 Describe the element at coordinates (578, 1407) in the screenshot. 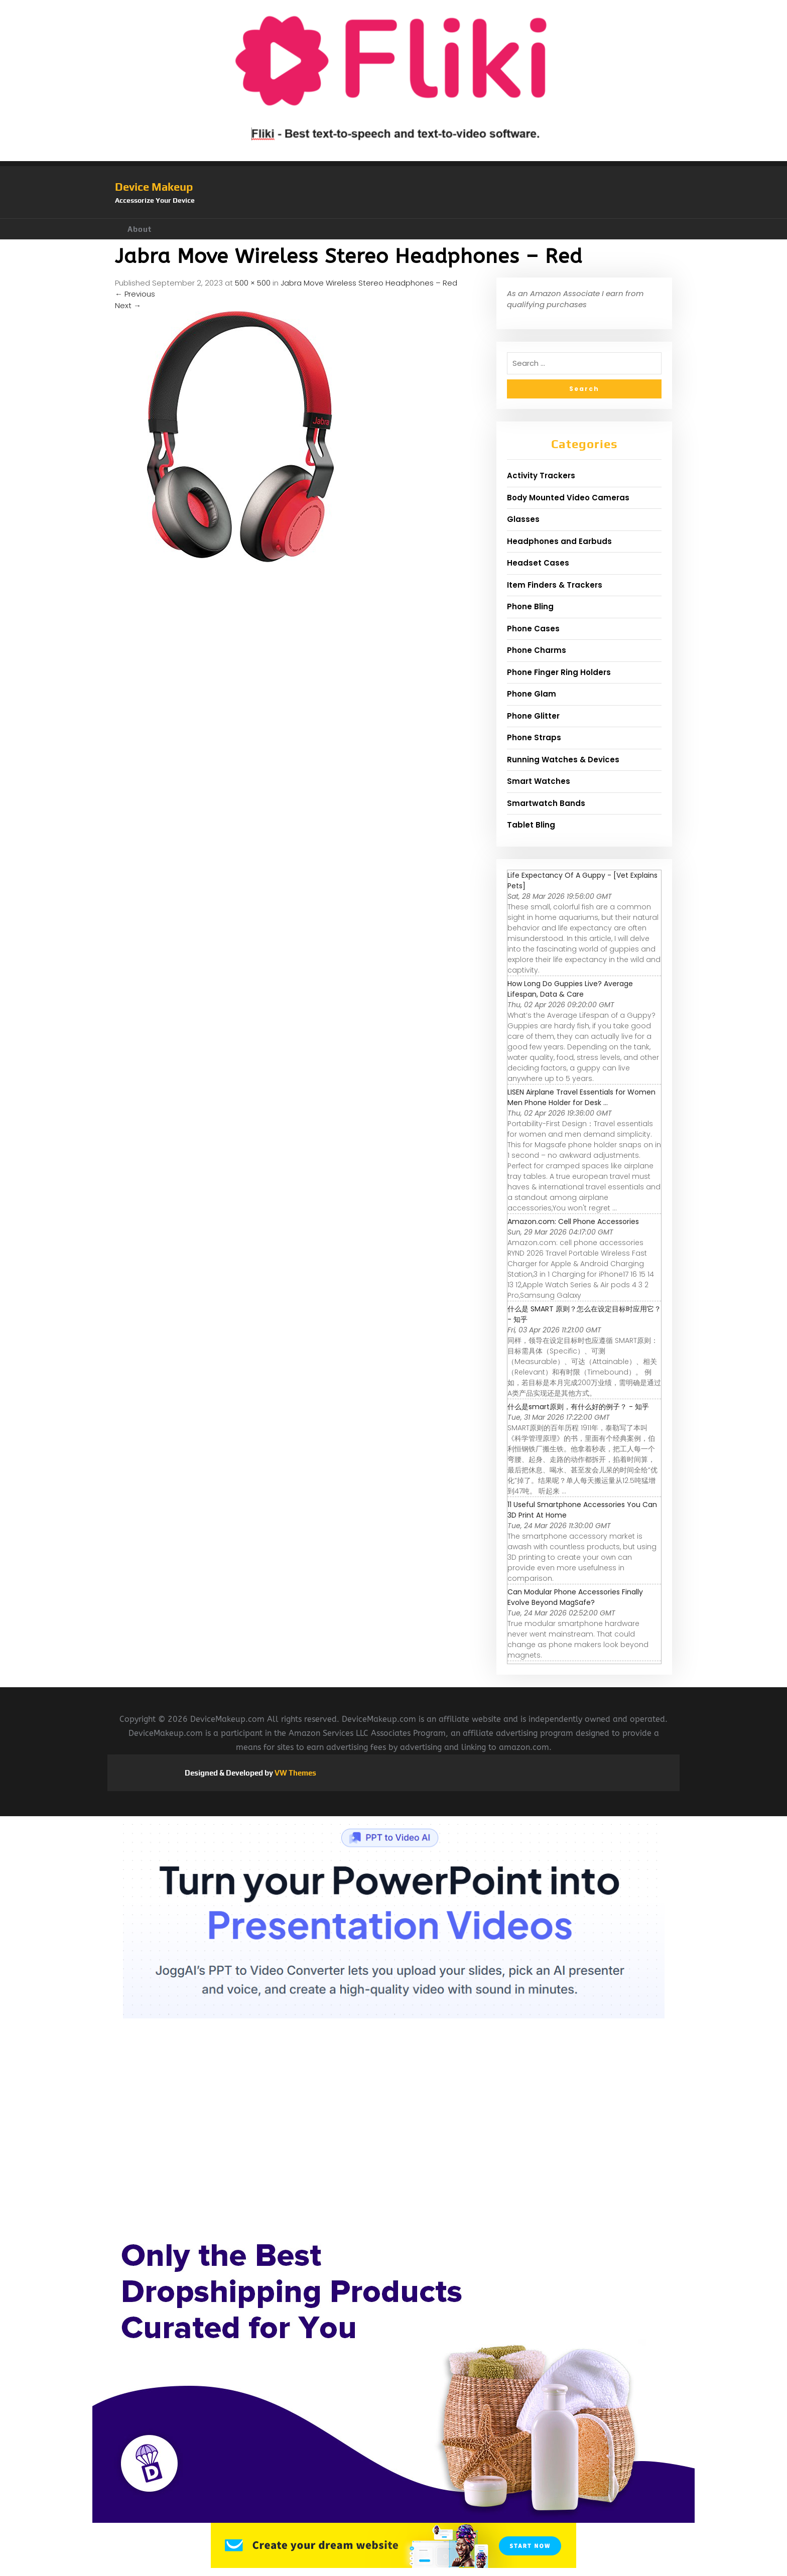

I see `什么是smart原则，有什么好的例子？ - 知乎` at that location.